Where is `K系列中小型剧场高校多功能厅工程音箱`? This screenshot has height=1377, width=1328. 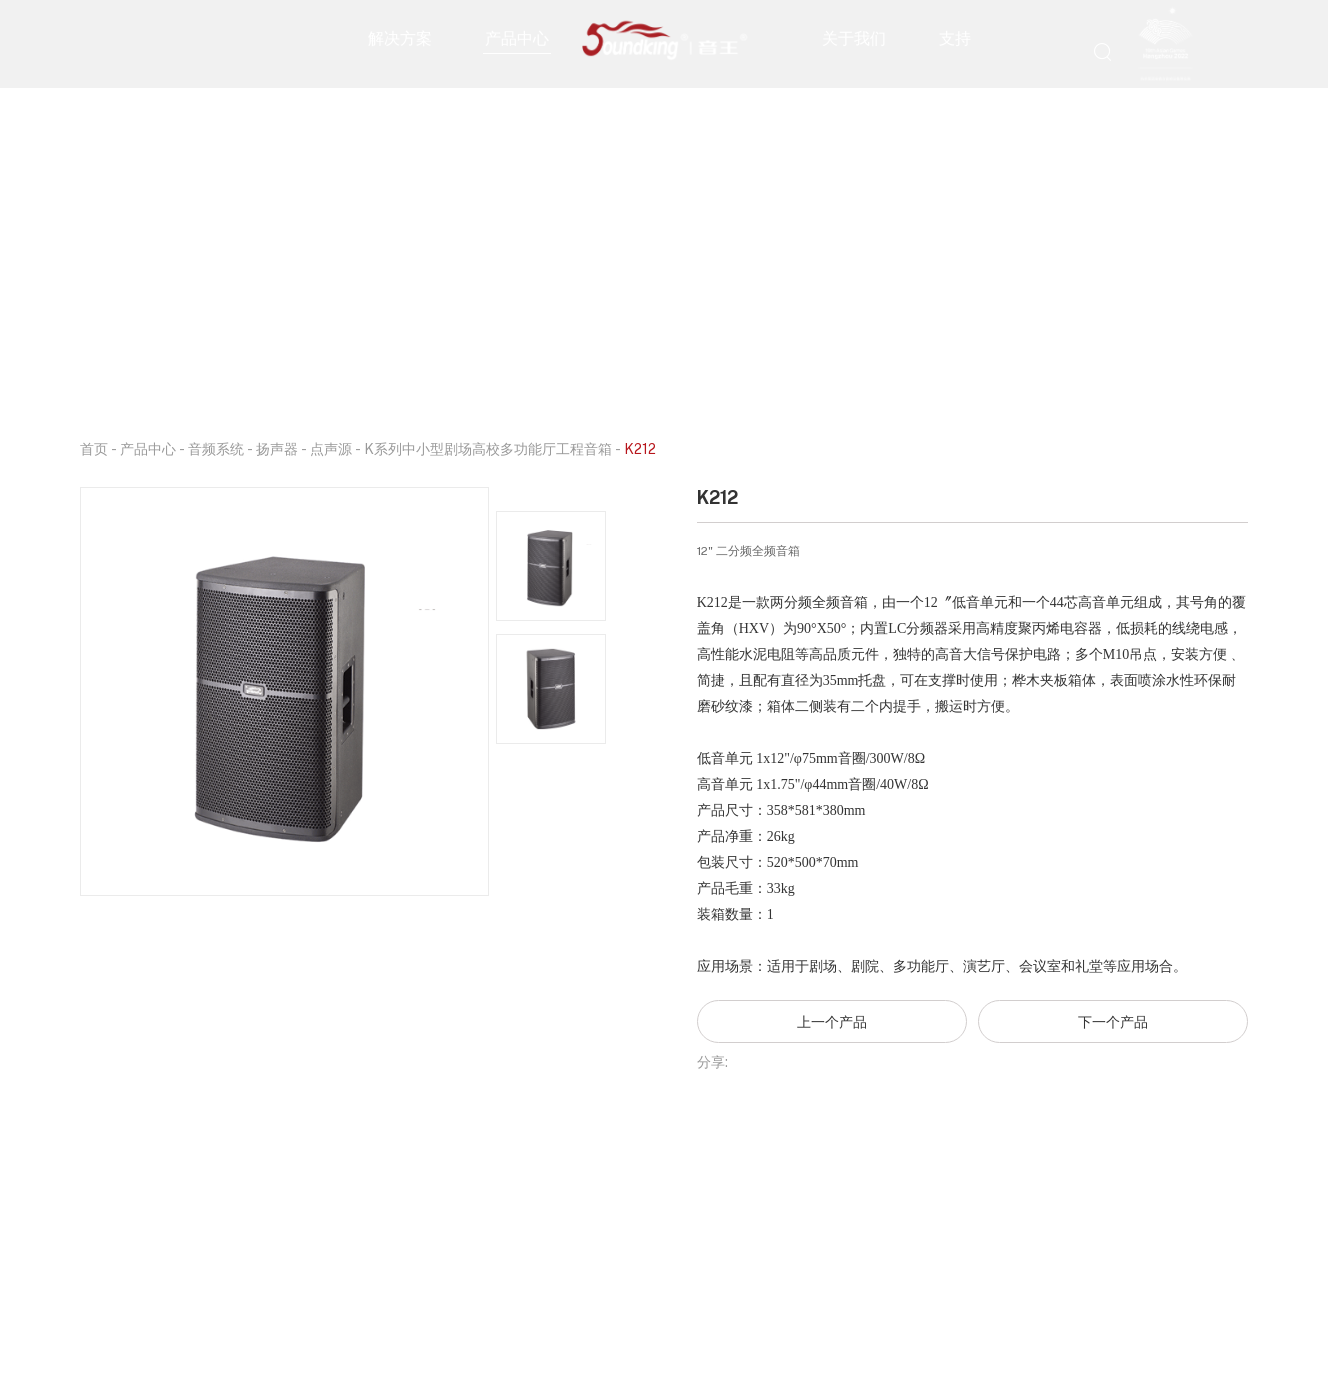
K系列中小型剧场高校多功能厅工程音箱 is located at coordinates (488, 448).